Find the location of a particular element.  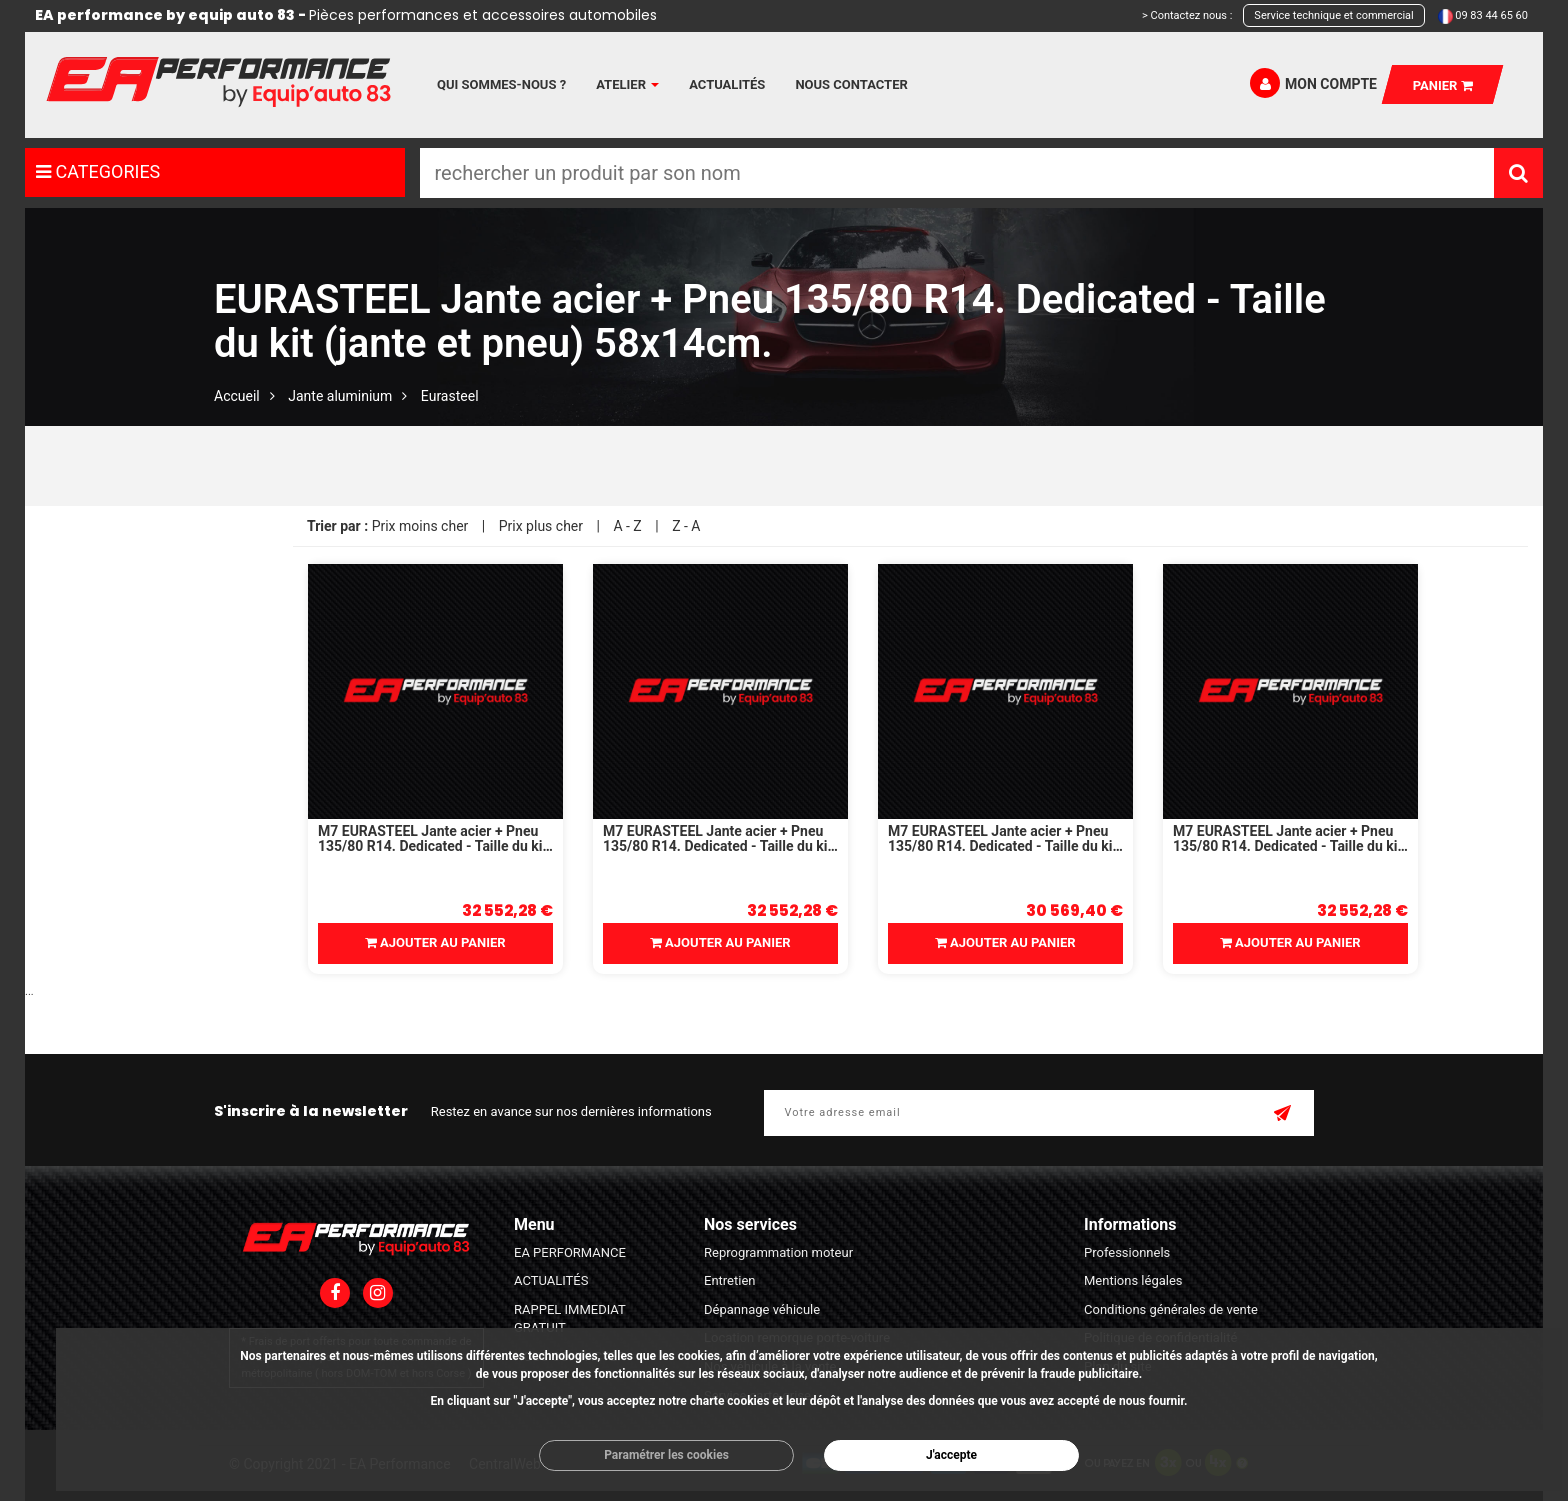

A - Z is located at coordinates (627, 526).